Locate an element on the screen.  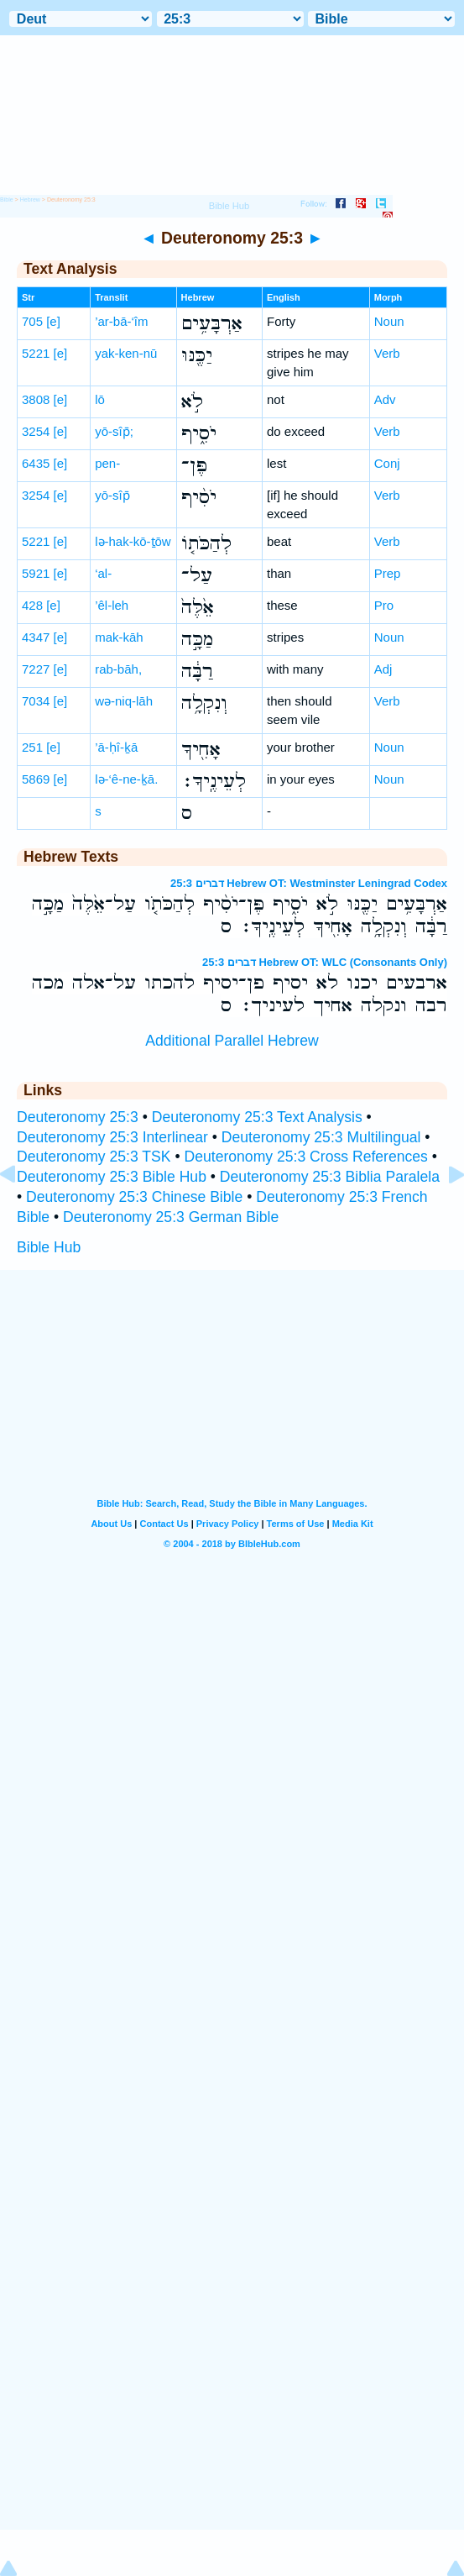
yak-ken-nū is located at coordinates (126, 353).